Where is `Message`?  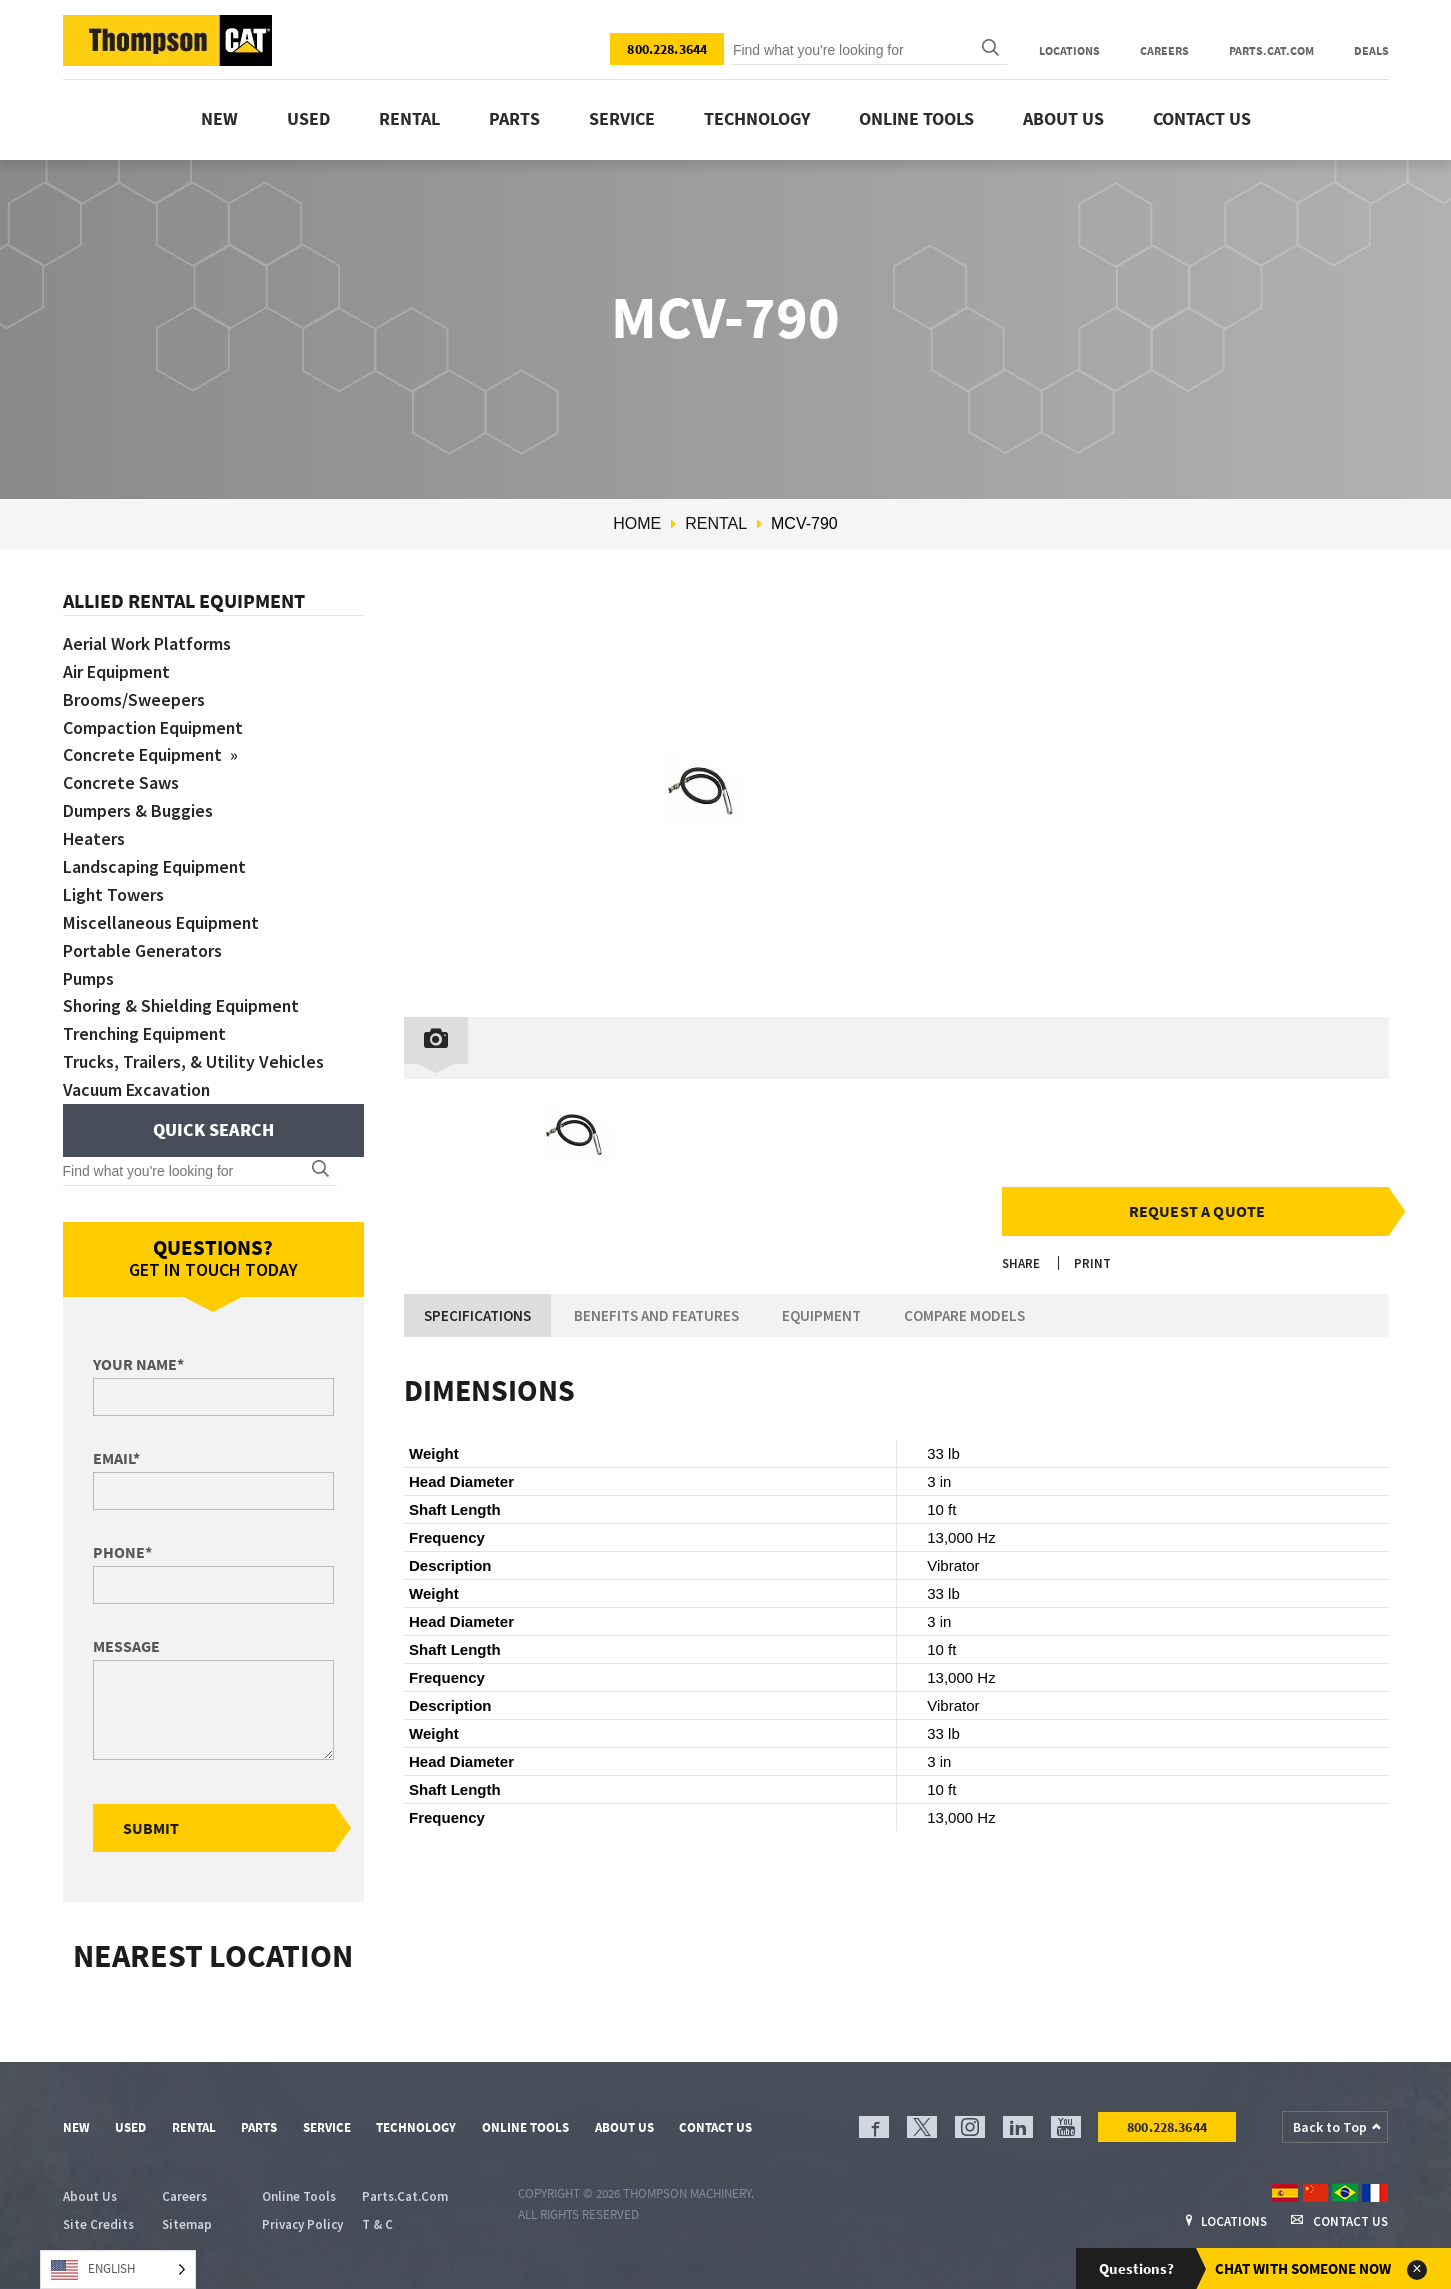
Message is located at coordinates (126, 1646).